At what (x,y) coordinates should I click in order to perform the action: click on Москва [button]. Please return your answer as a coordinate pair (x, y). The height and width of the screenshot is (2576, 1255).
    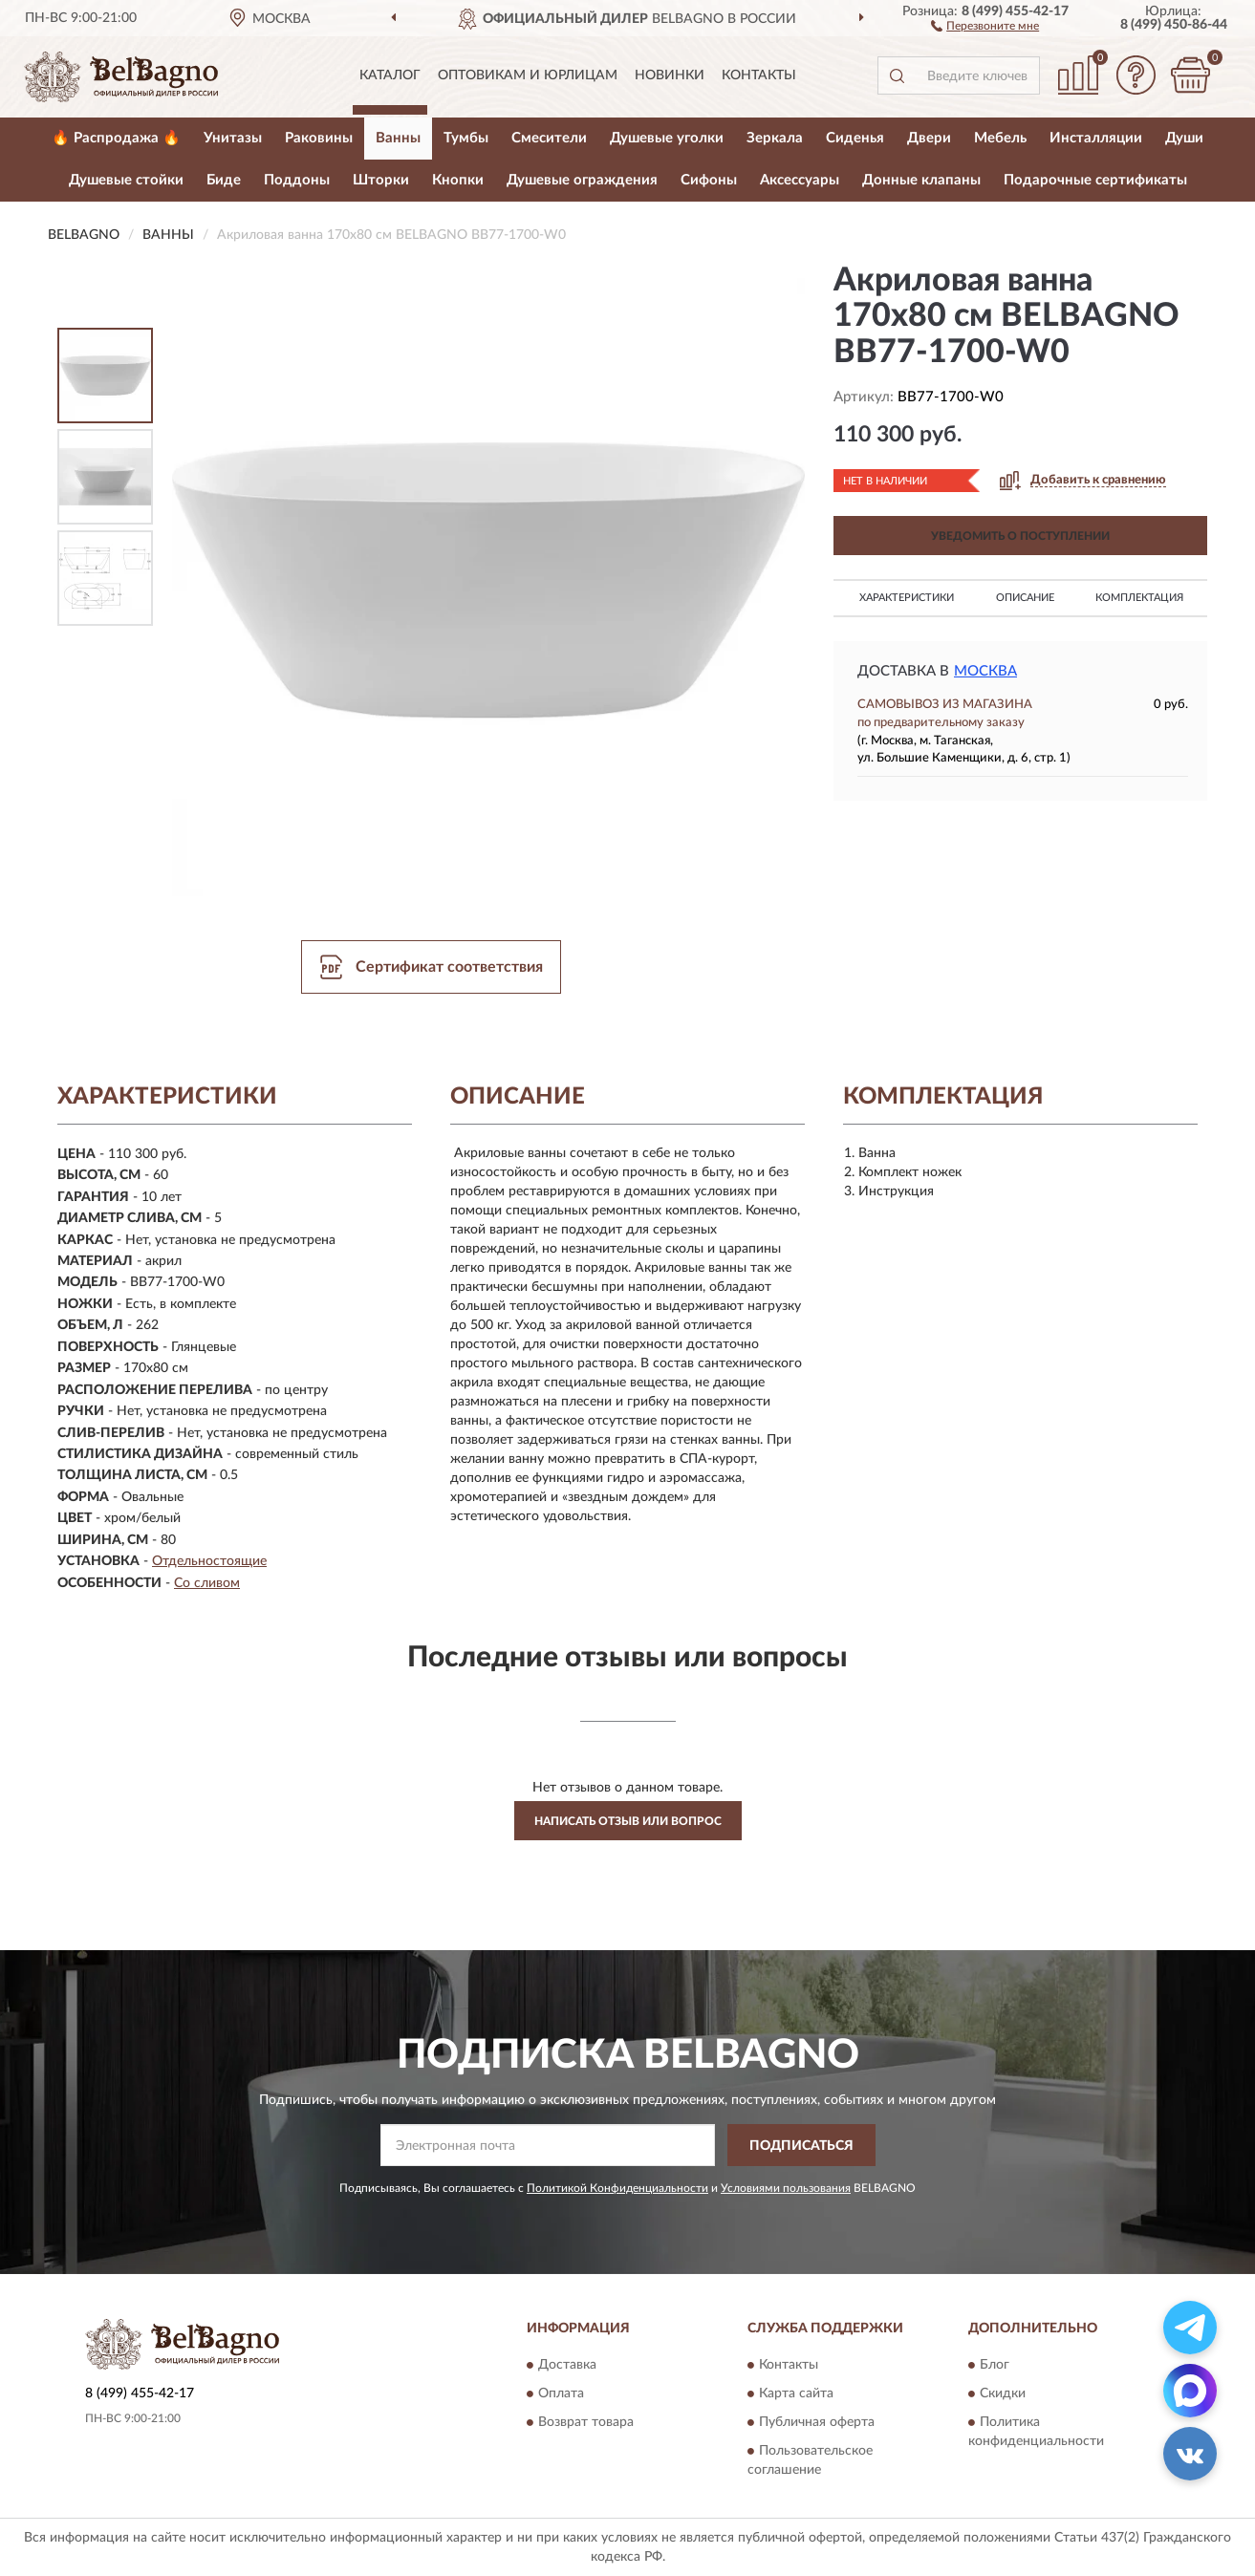
    Looking at the image, I should click on (985, 671).